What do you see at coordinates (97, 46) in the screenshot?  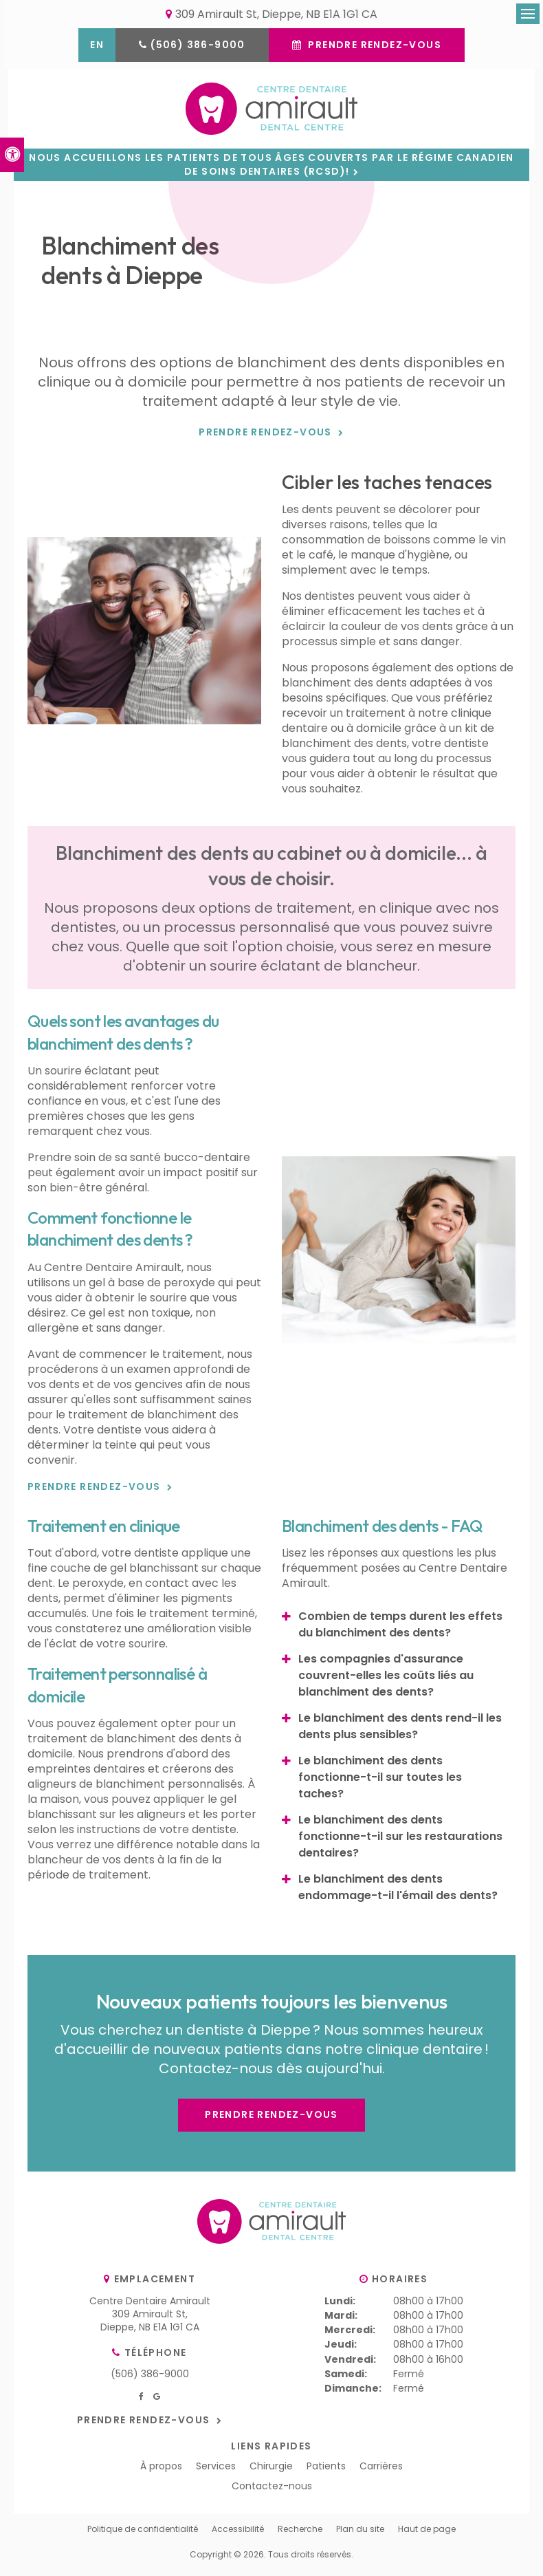 I see `EN` at bounding box center [97, 46].